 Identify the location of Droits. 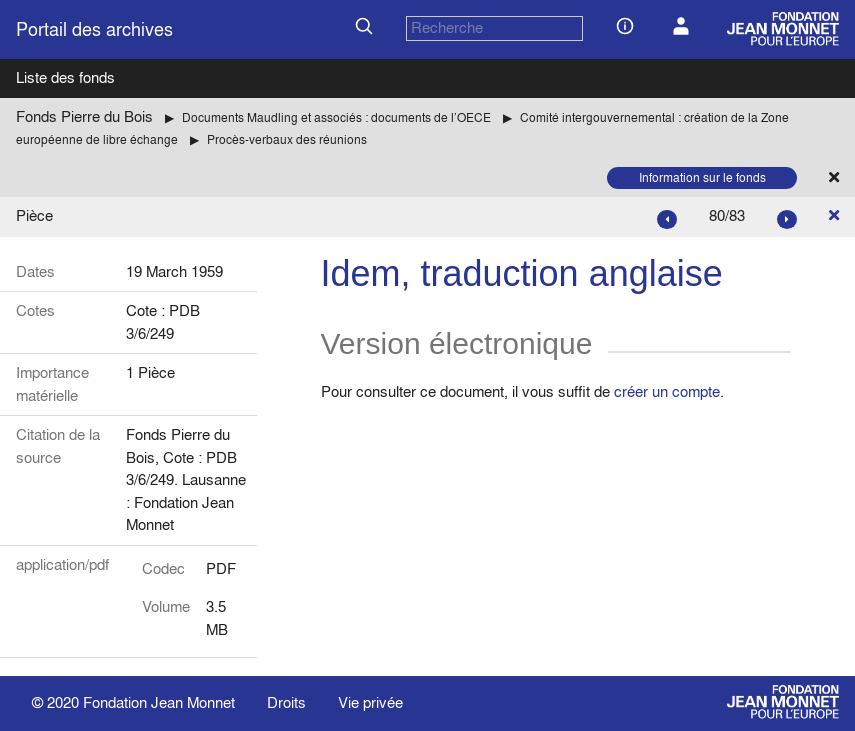
(286, 702).